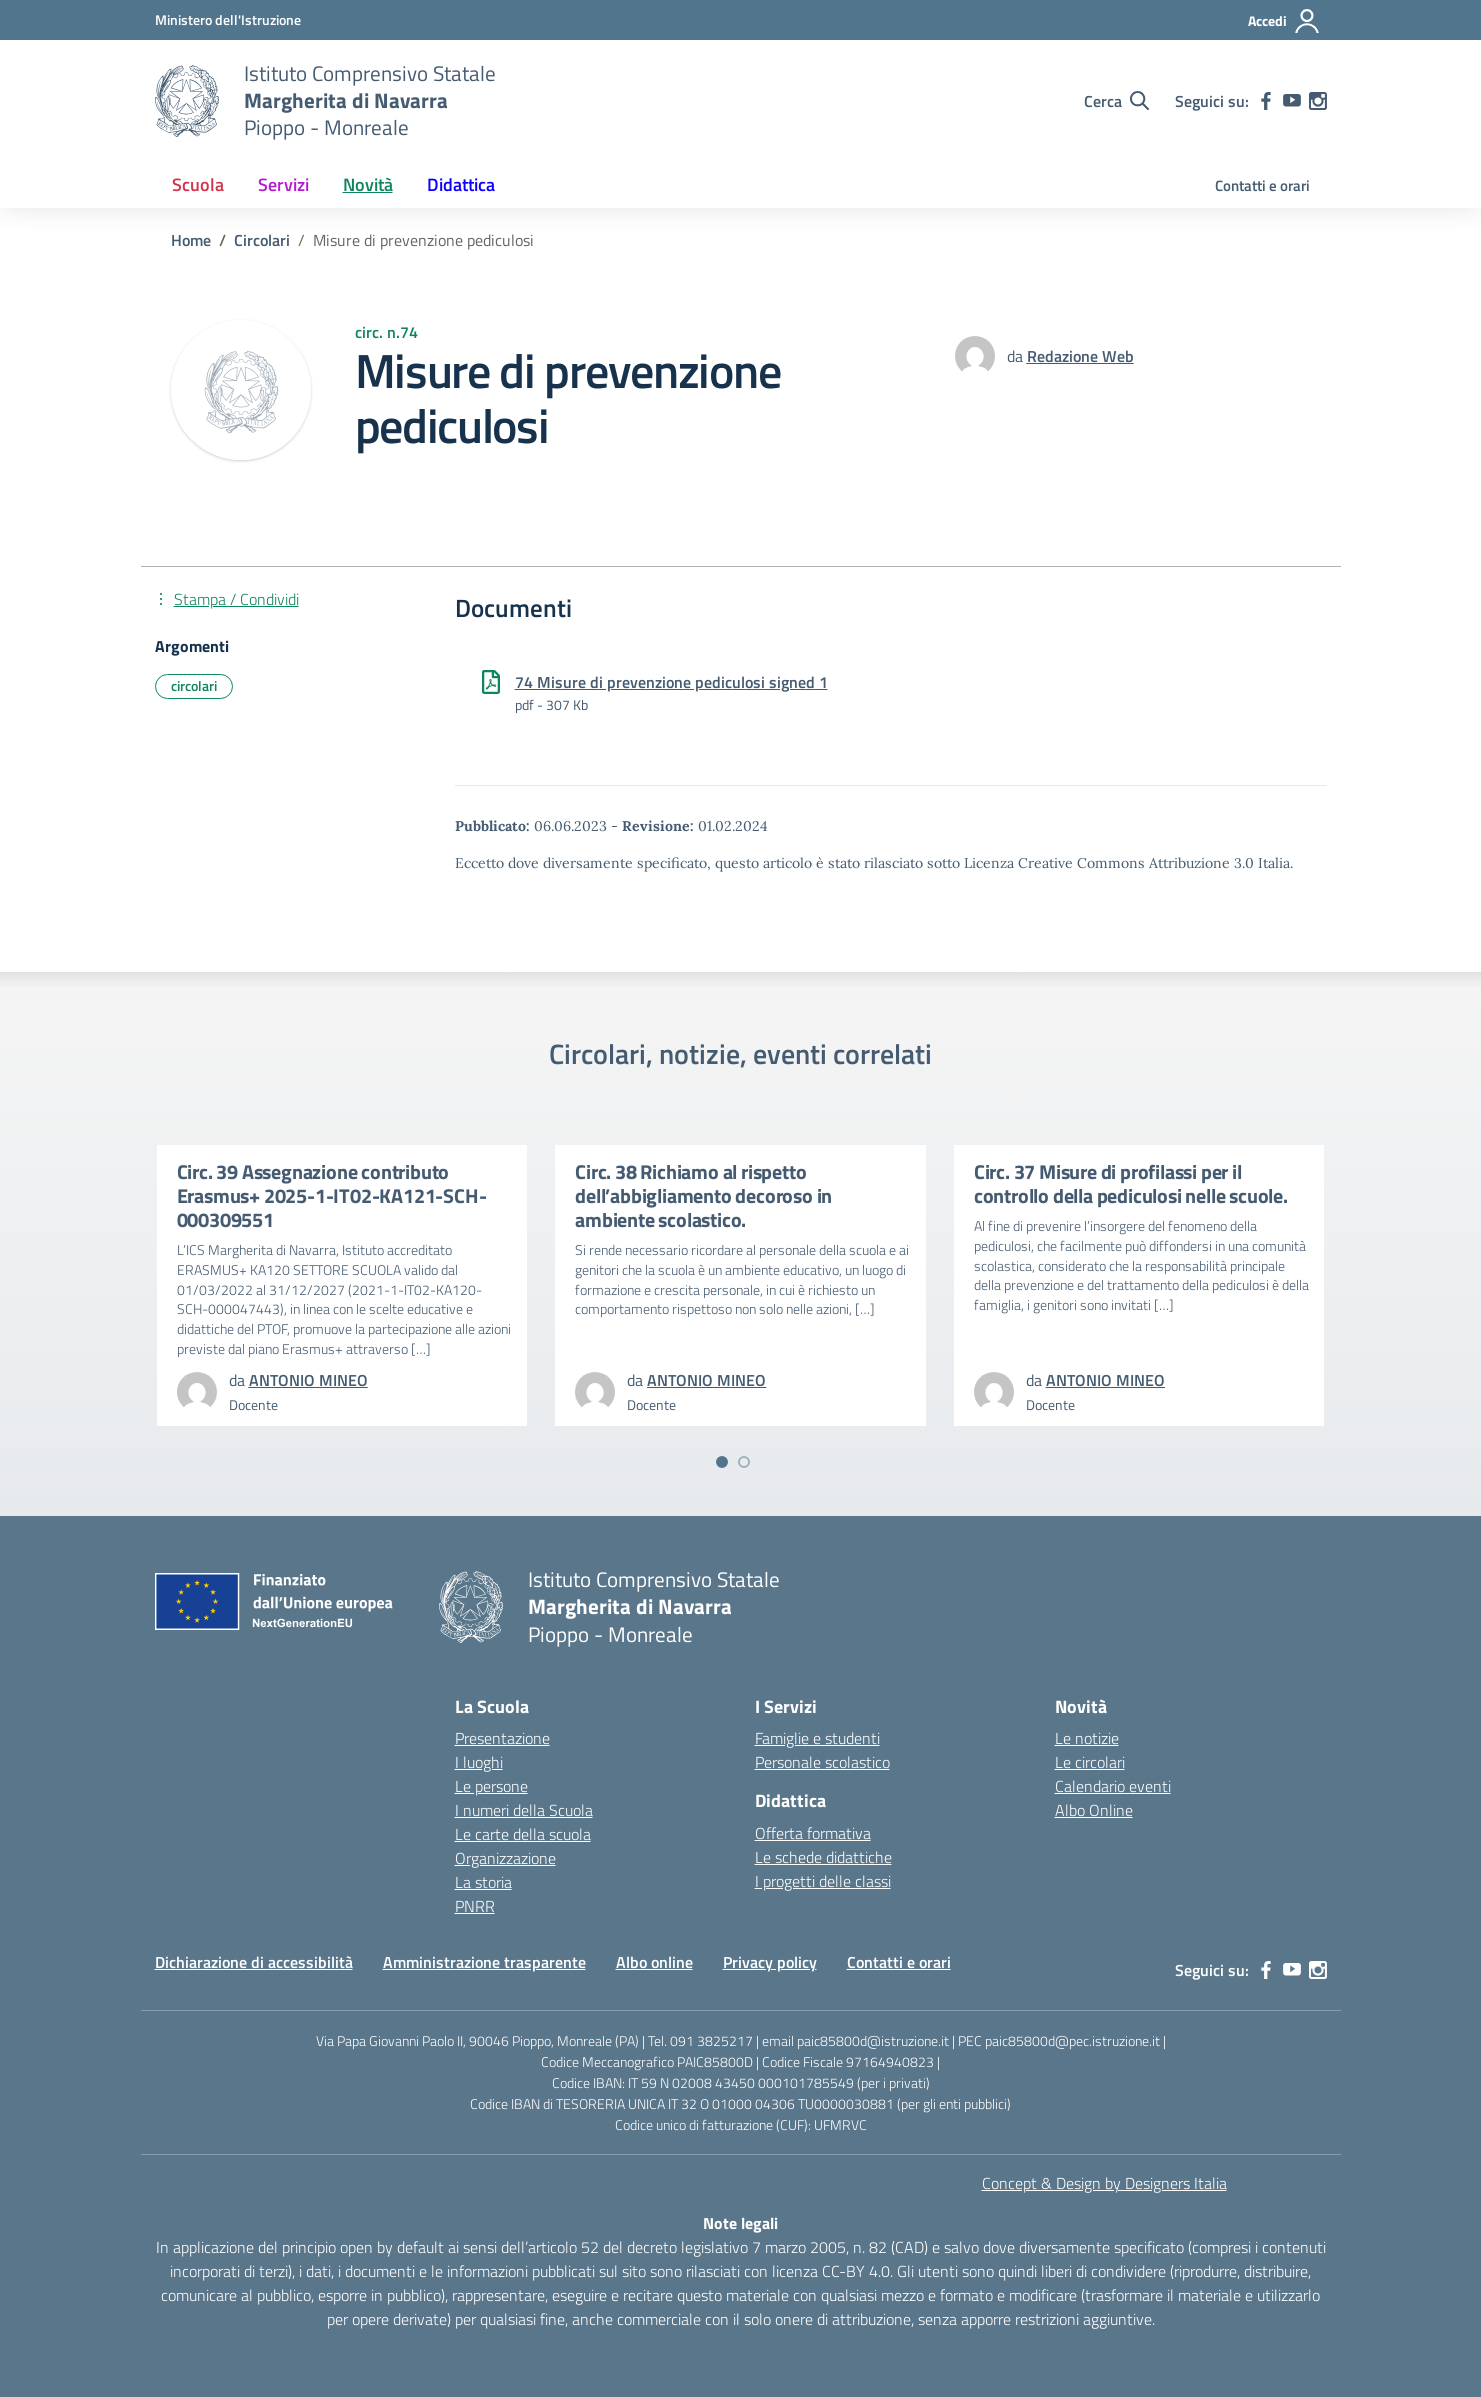 This screenshot has width=1481, height=2397. I want to click on La storia, so click(483, 1882).